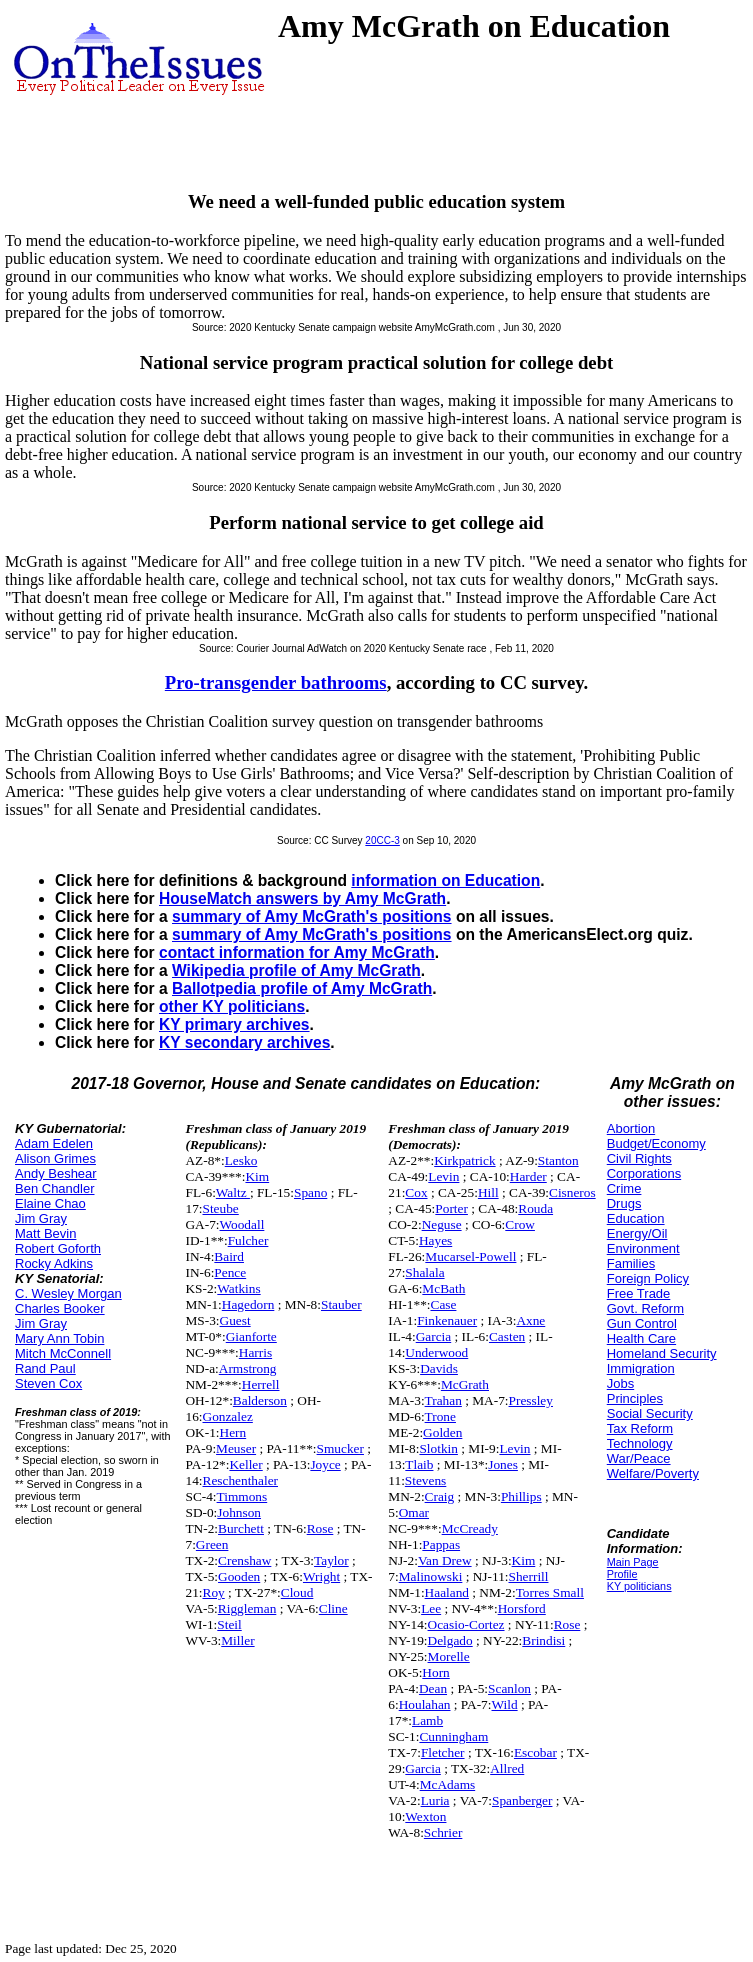  Describe the element at coordinates (50, 1203) in the screenshot. I see `Elaine Chao` at that location.